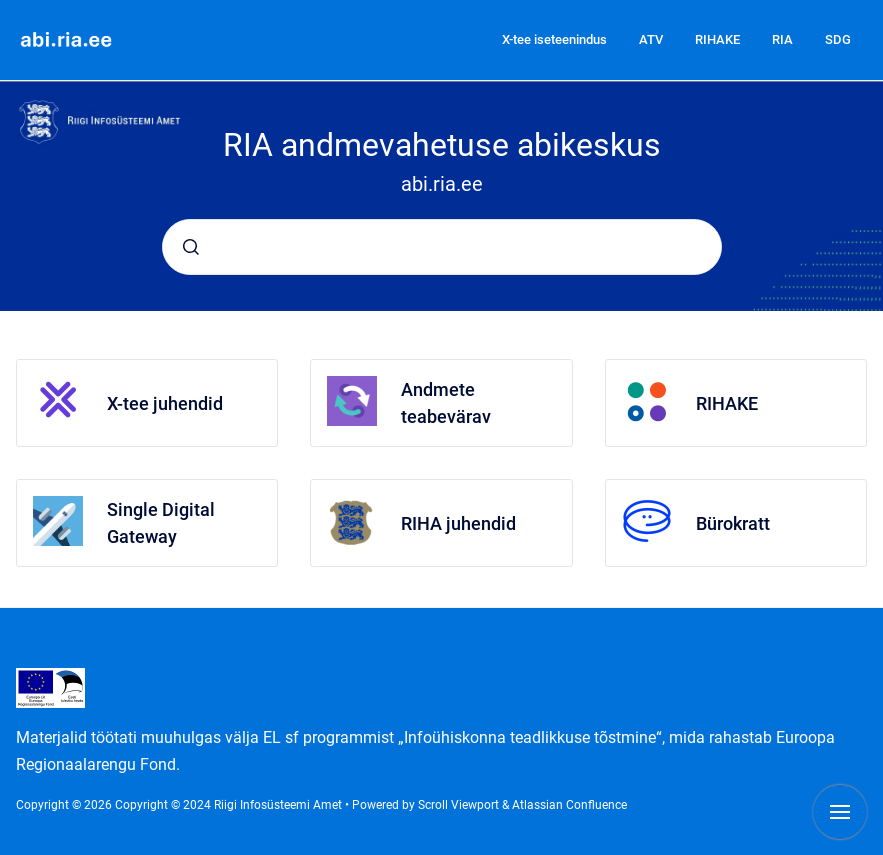 This screenshot has height=855, width=883. I want to click on Bürokratt, so click(733, 523).